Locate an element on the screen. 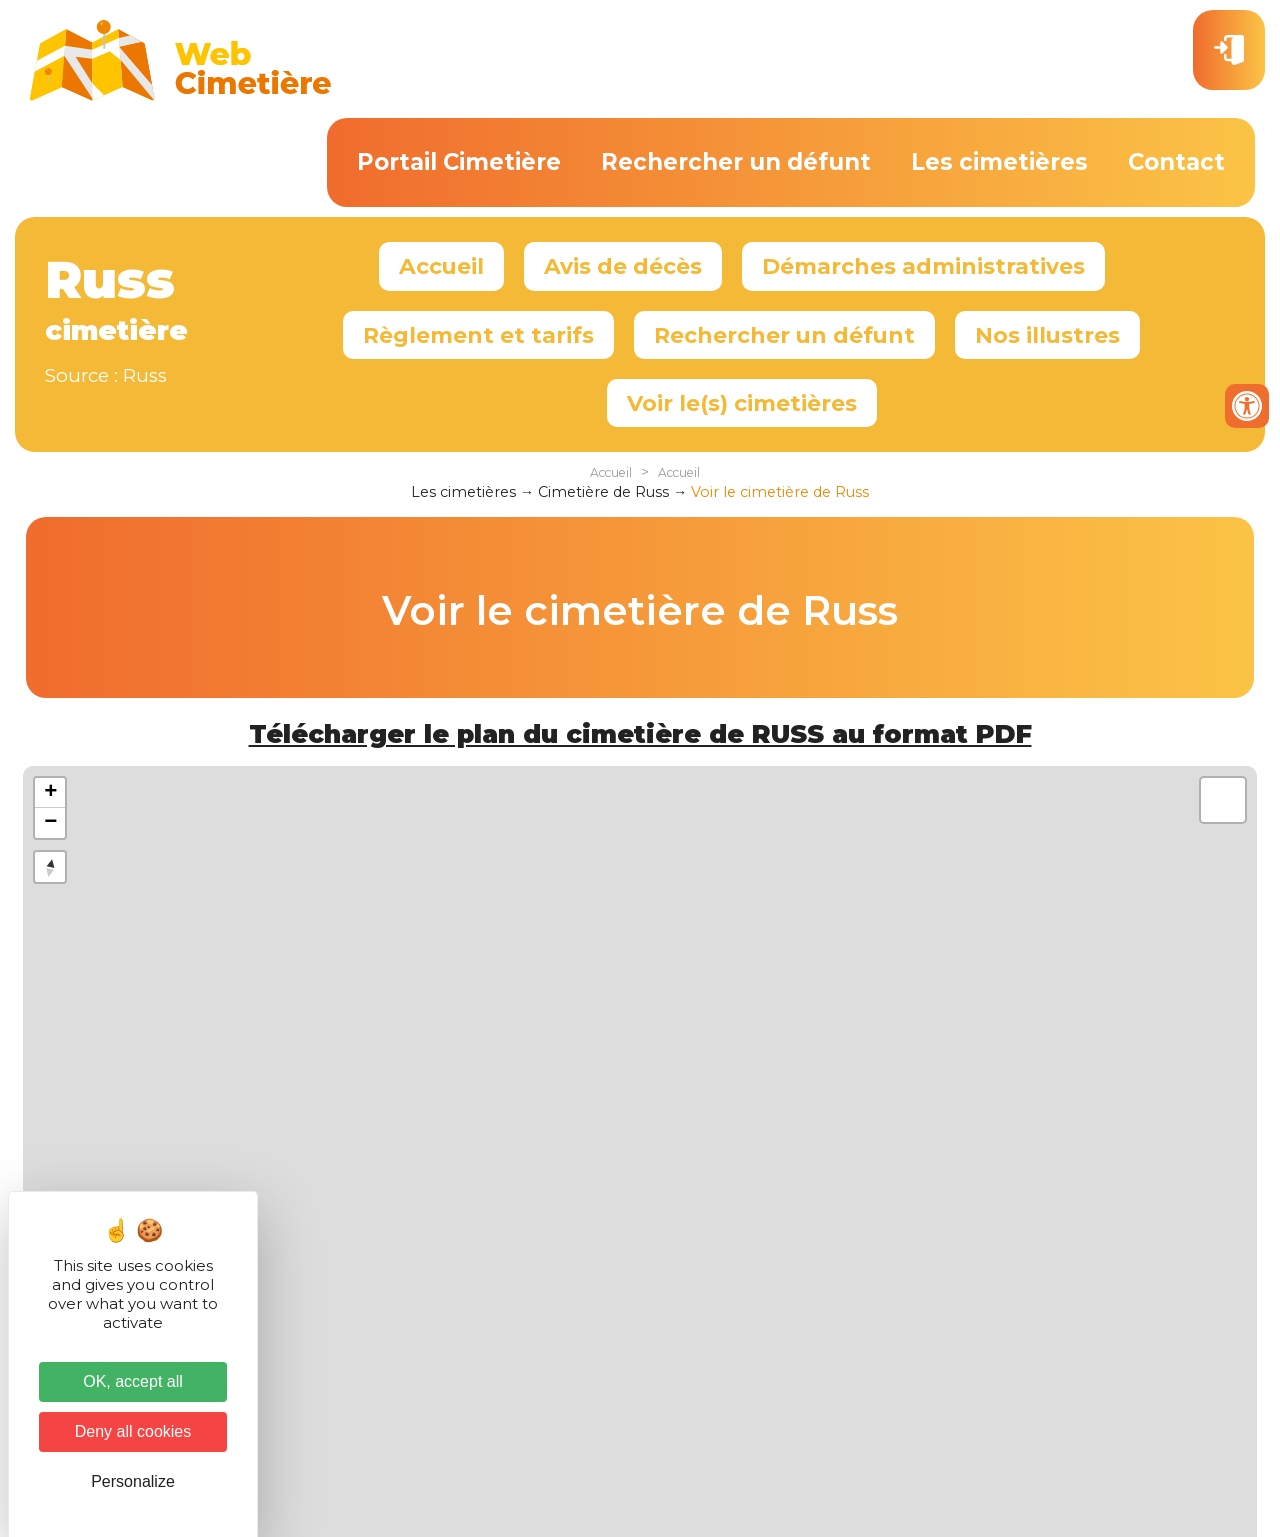  Télécharger le plan du cimetière de RUSS au format PDF is located at coordinates (640, 734).